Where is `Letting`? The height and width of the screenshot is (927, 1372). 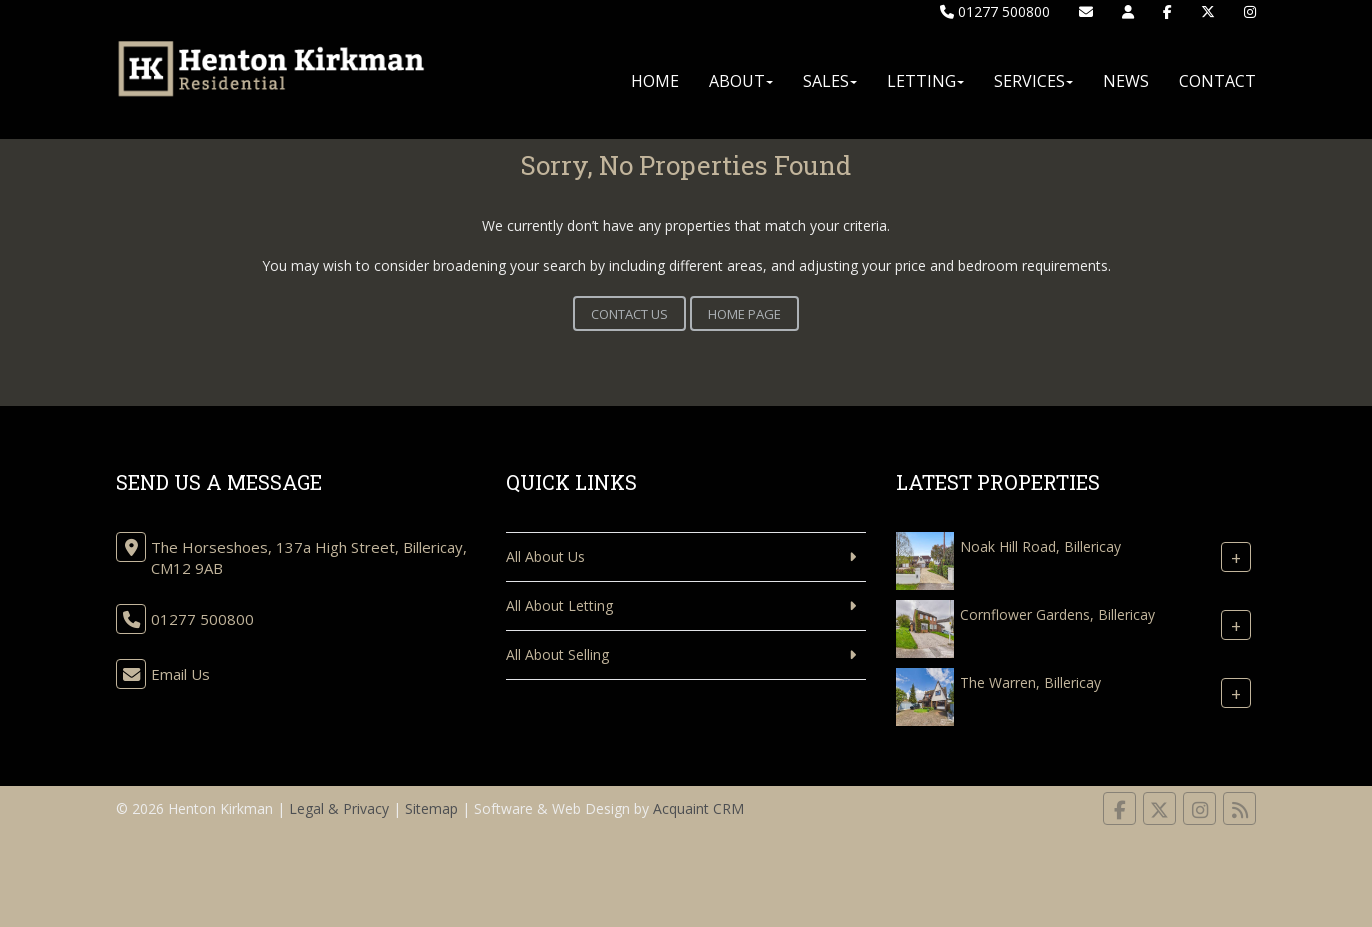
Letting is located at coordinates (925, 81).